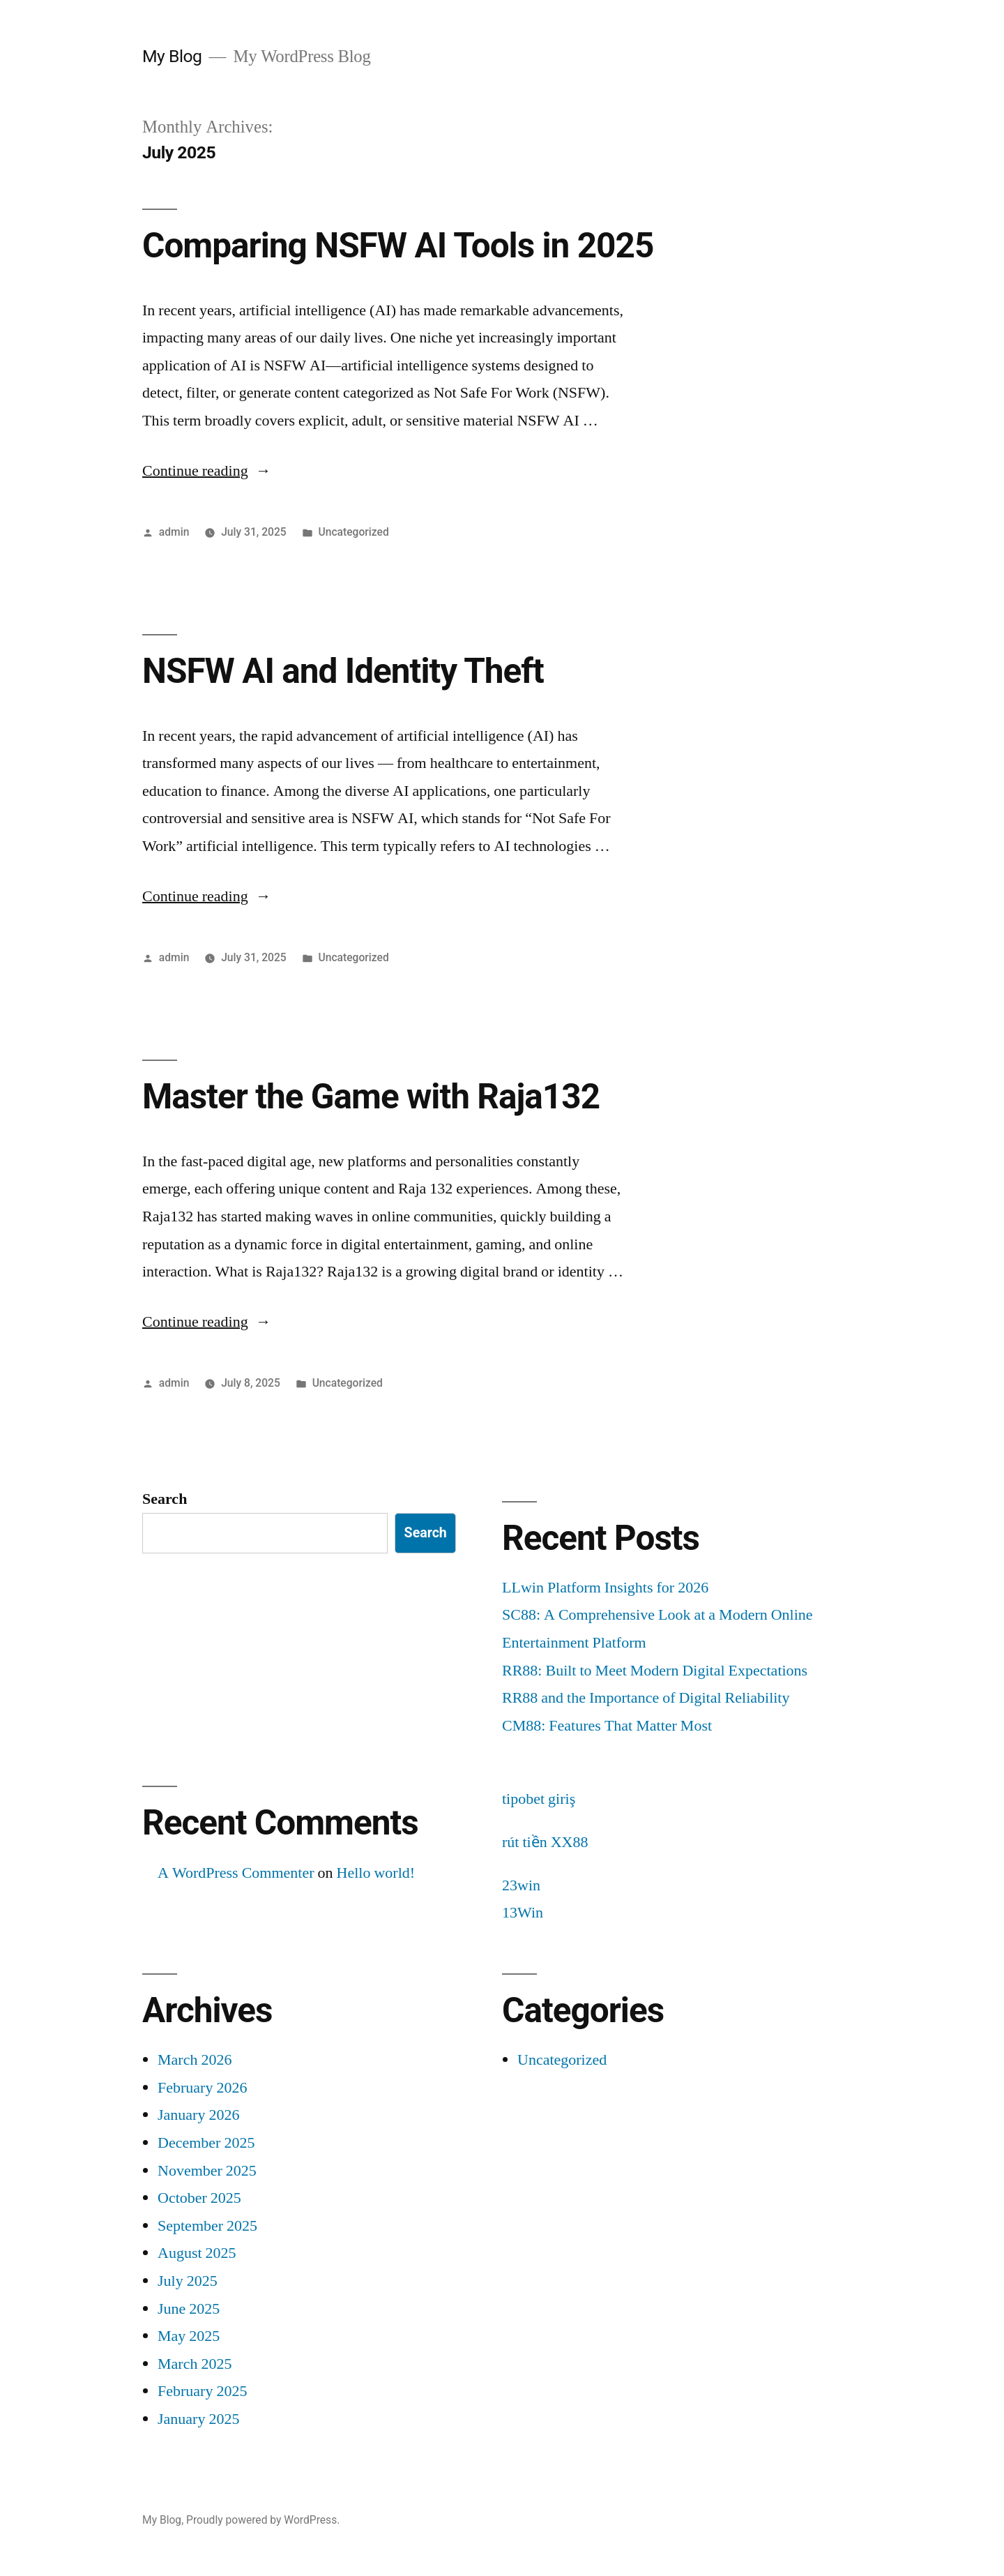  I want to click on LLwin Platform Insights for 2026, so click(605, 1587).